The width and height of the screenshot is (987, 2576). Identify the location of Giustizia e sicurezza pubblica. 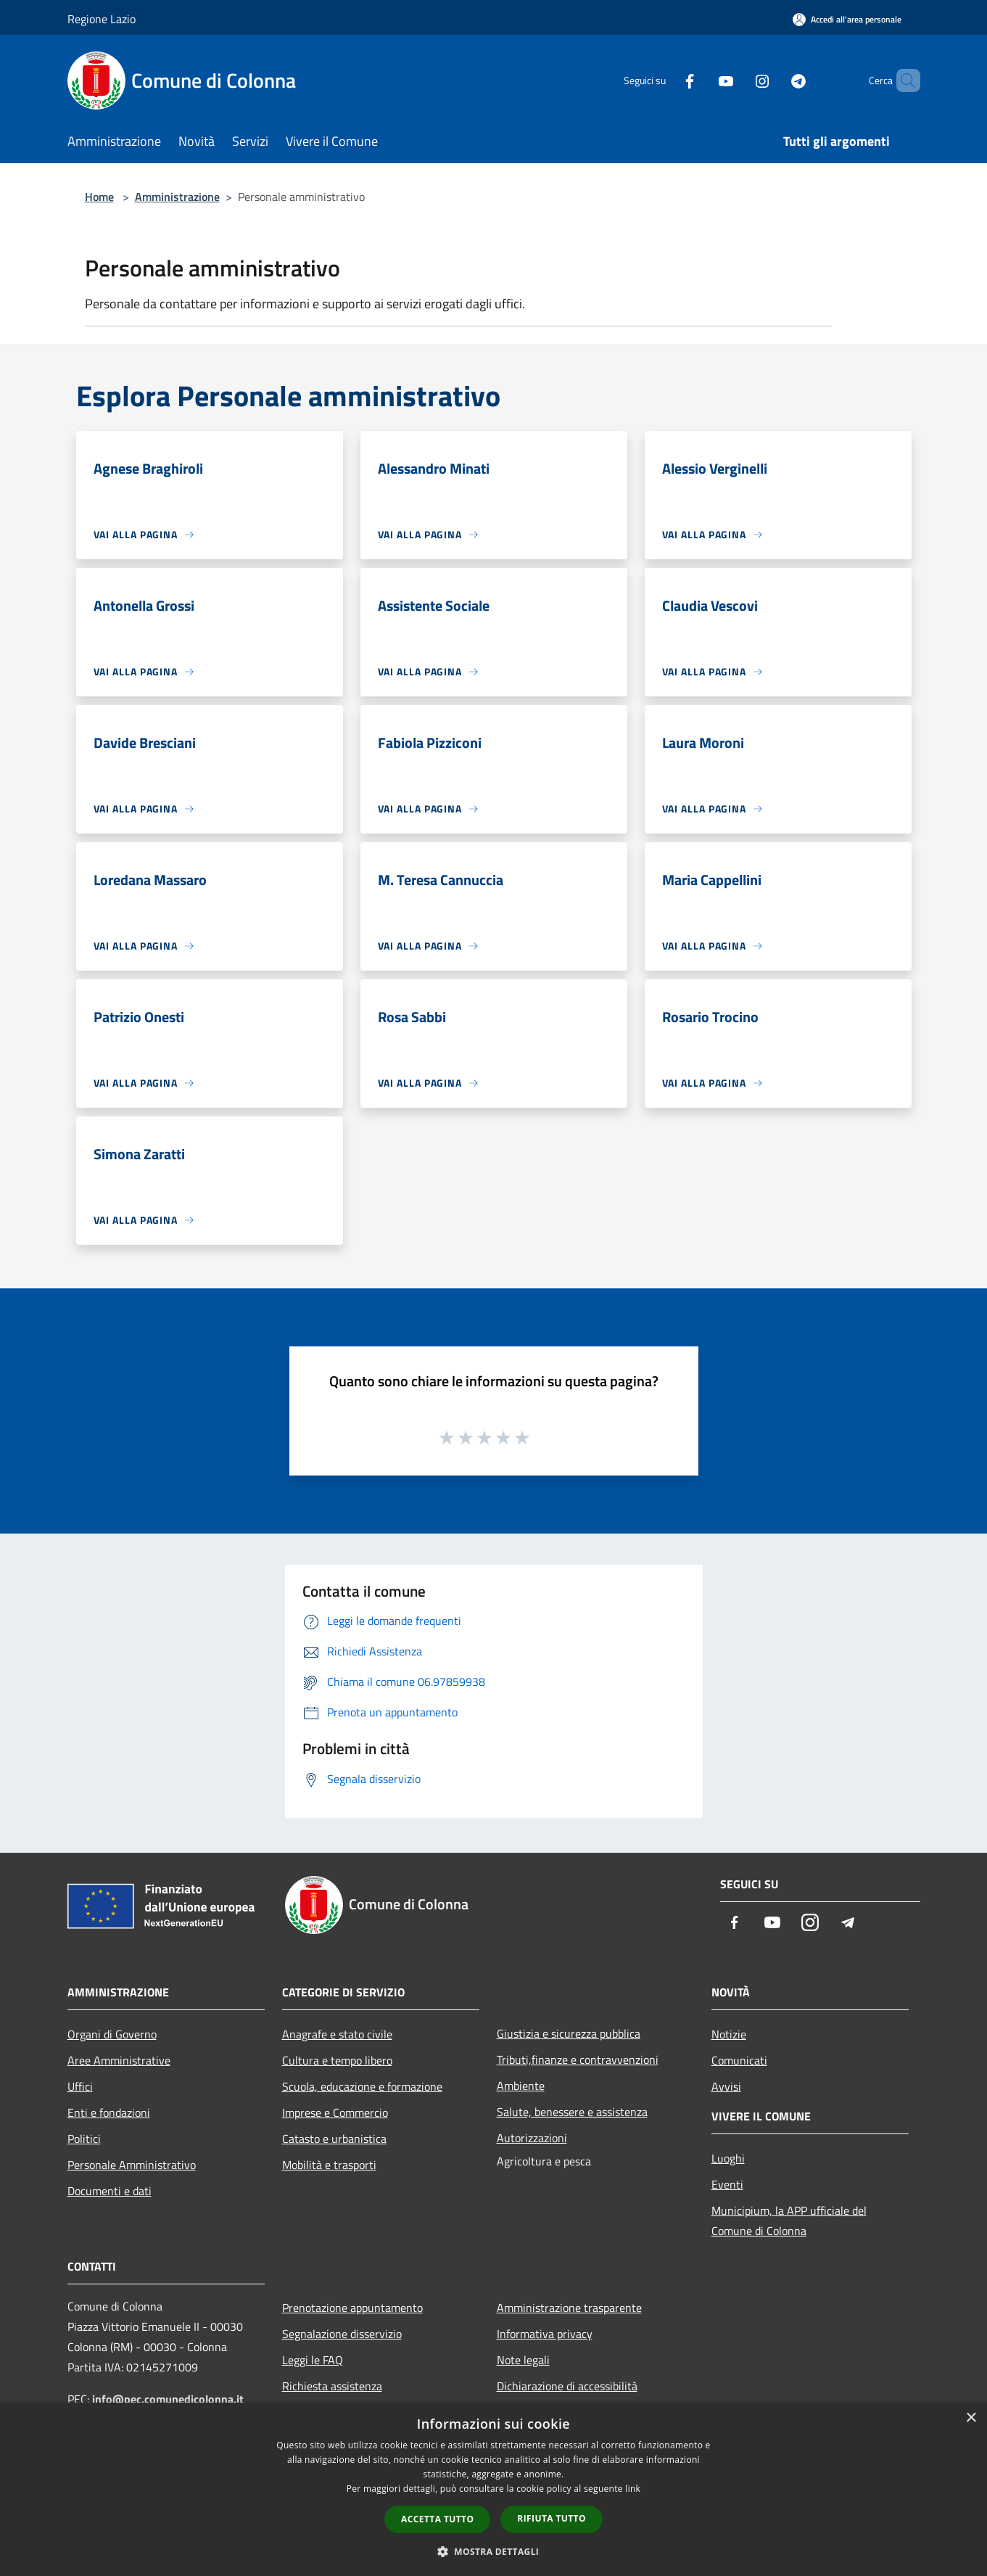
(568, 2033).